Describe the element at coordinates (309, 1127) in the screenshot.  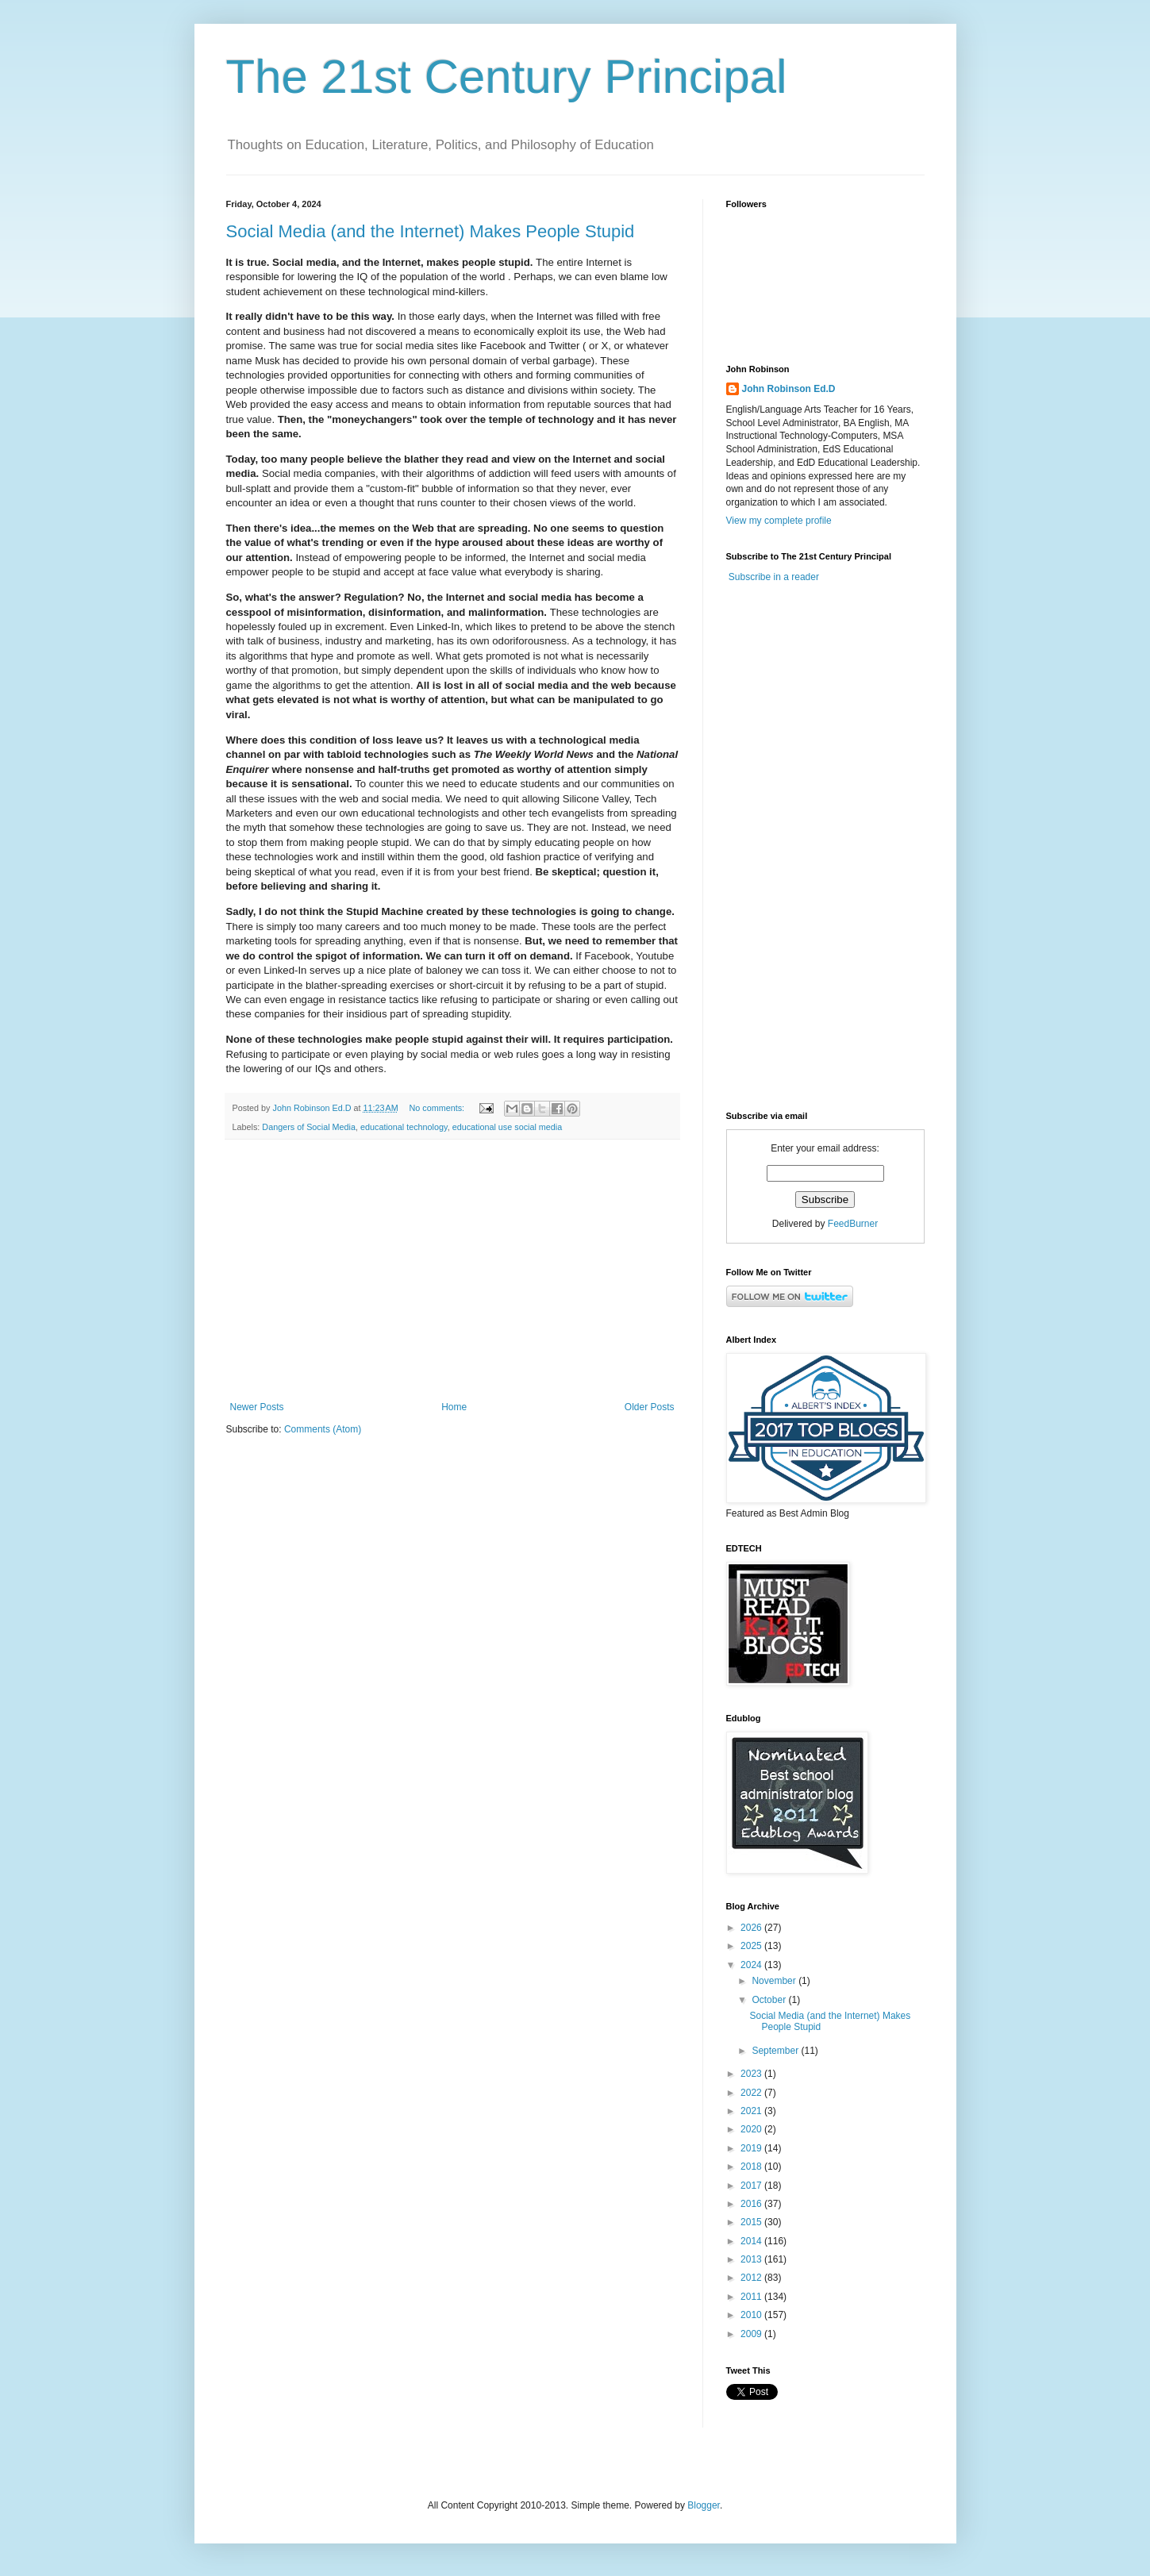
I see `Dangers of Social Media` at that location.